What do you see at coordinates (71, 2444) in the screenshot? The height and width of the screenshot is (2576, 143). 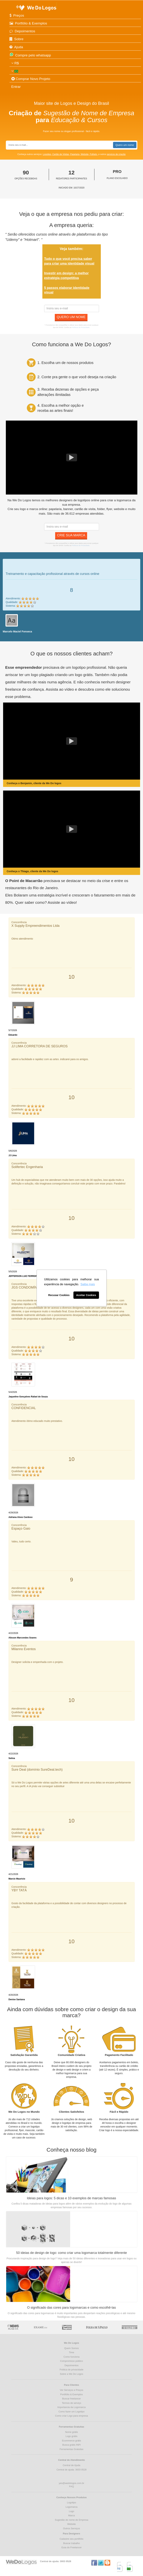 I see `Busca grátis INPI` at bounding box center [71, 2444].